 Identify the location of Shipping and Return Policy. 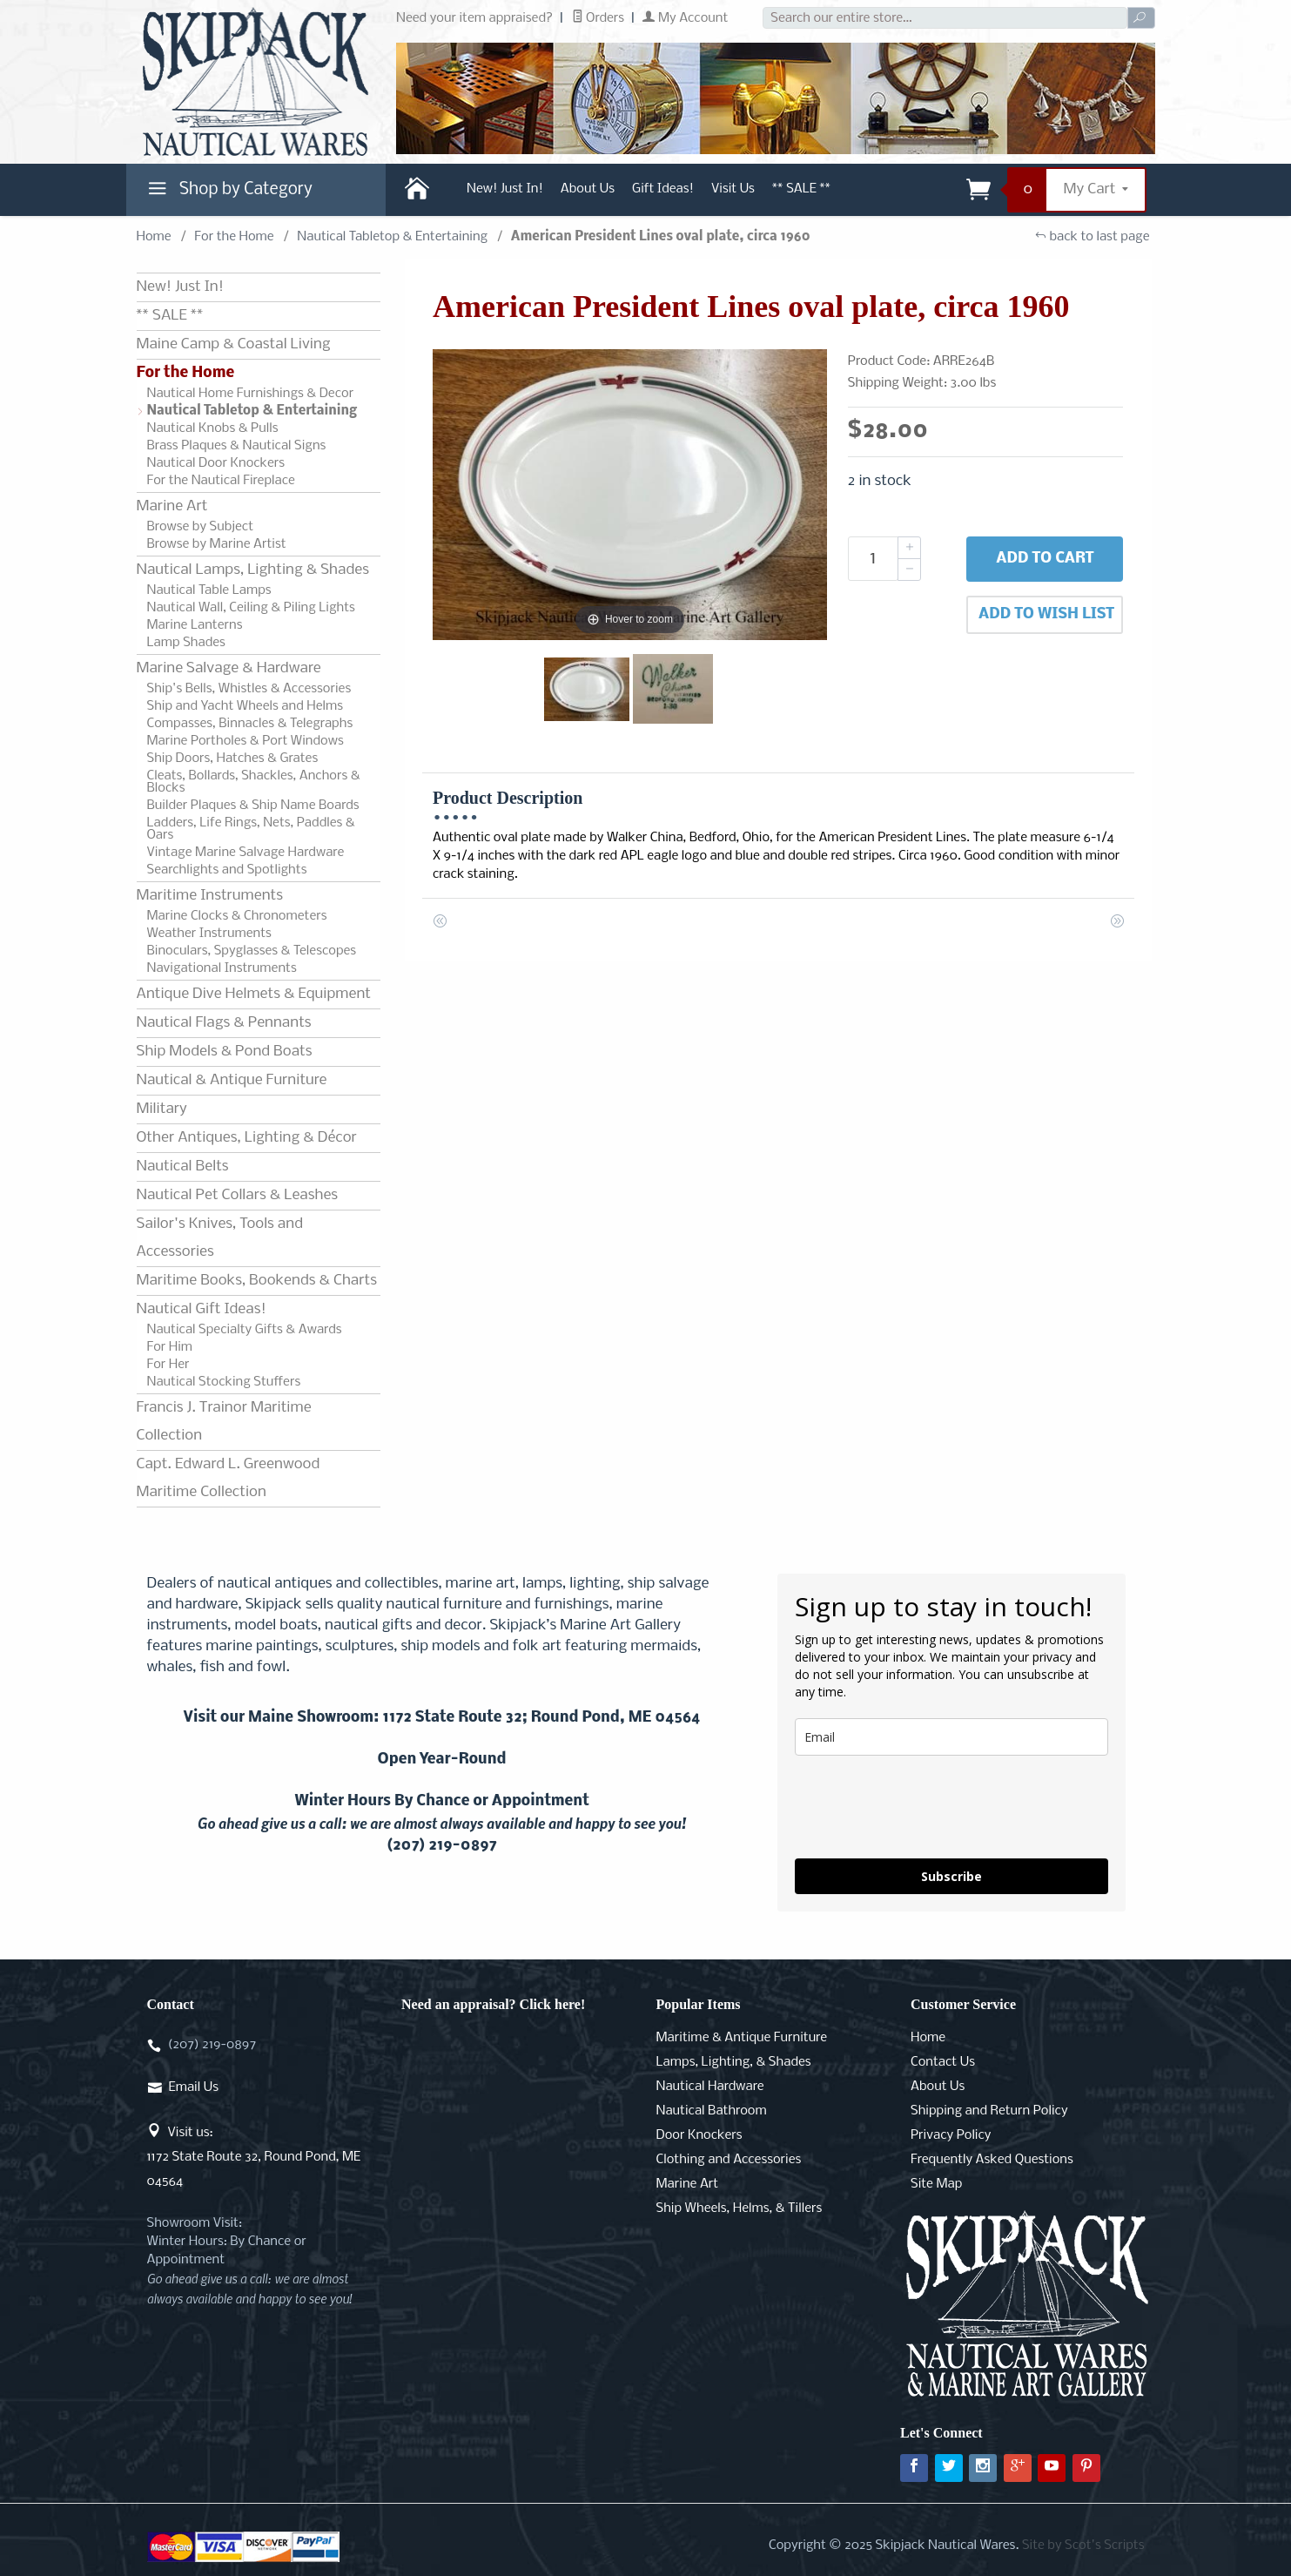
(989, 2111).